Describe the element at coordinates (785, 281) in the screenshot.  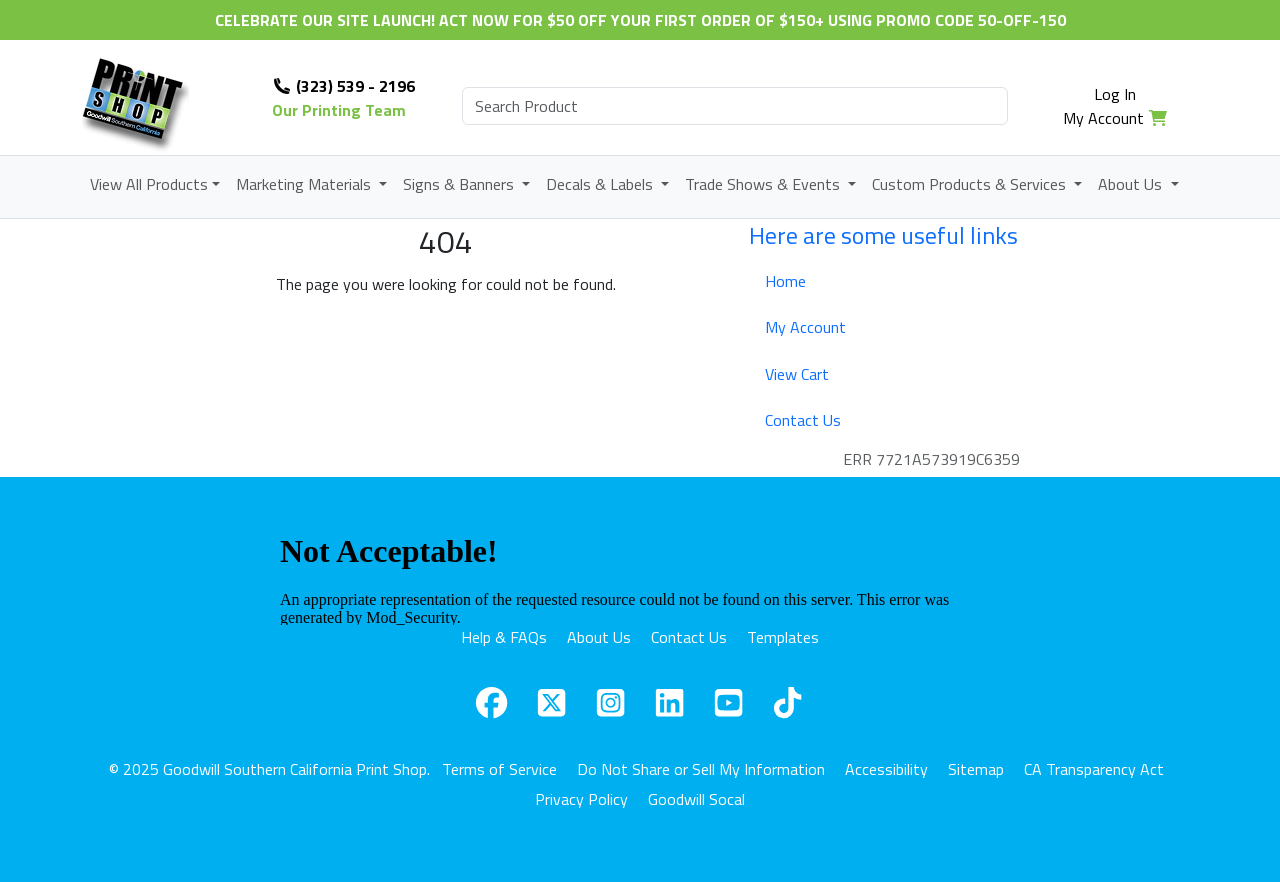
I see `Home` at that location.